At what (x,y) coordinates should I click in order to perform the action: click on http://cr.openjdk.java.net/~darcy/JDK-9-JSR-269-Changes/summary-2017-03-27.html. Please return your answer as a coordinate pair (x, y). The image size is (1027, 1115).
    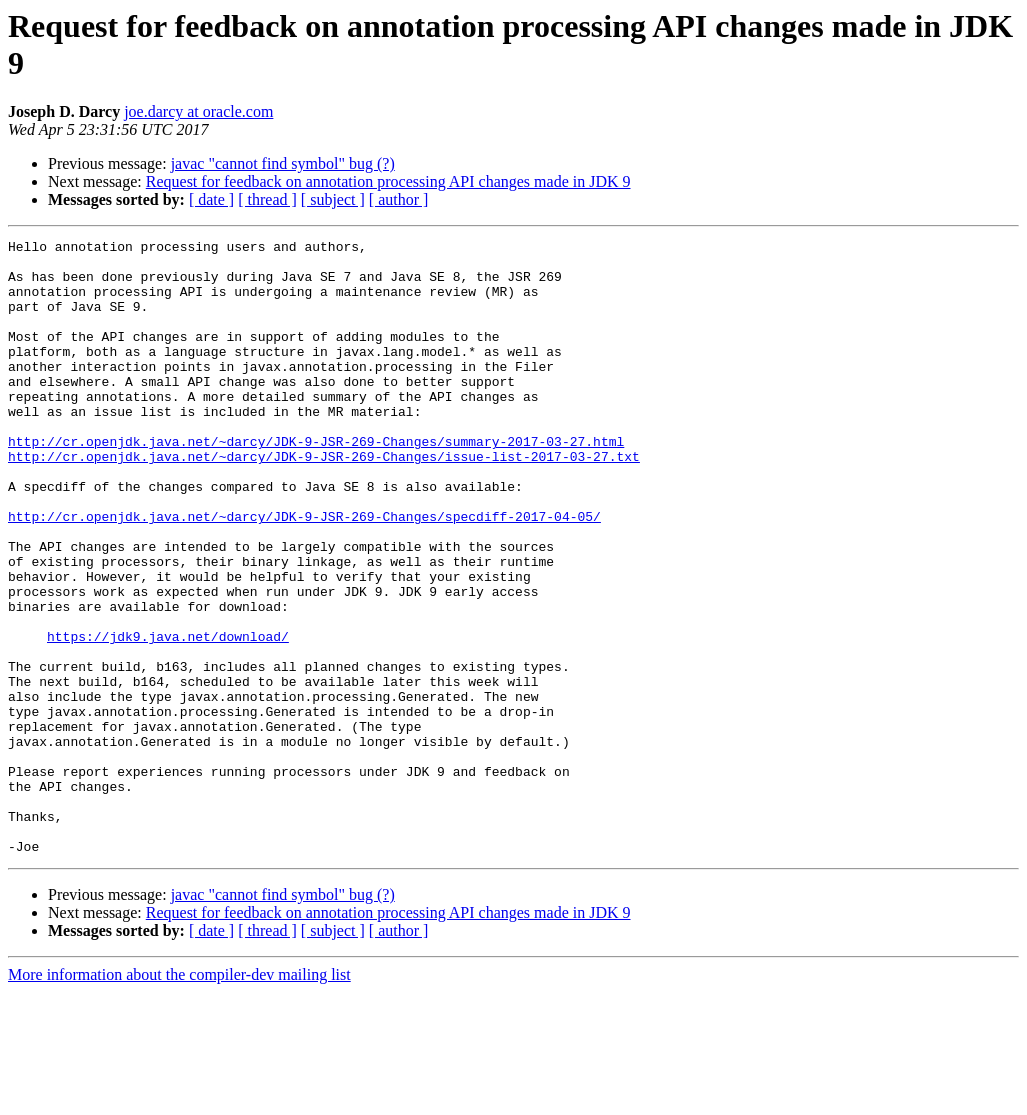
    Looking at the image, I should click on (316, 483).